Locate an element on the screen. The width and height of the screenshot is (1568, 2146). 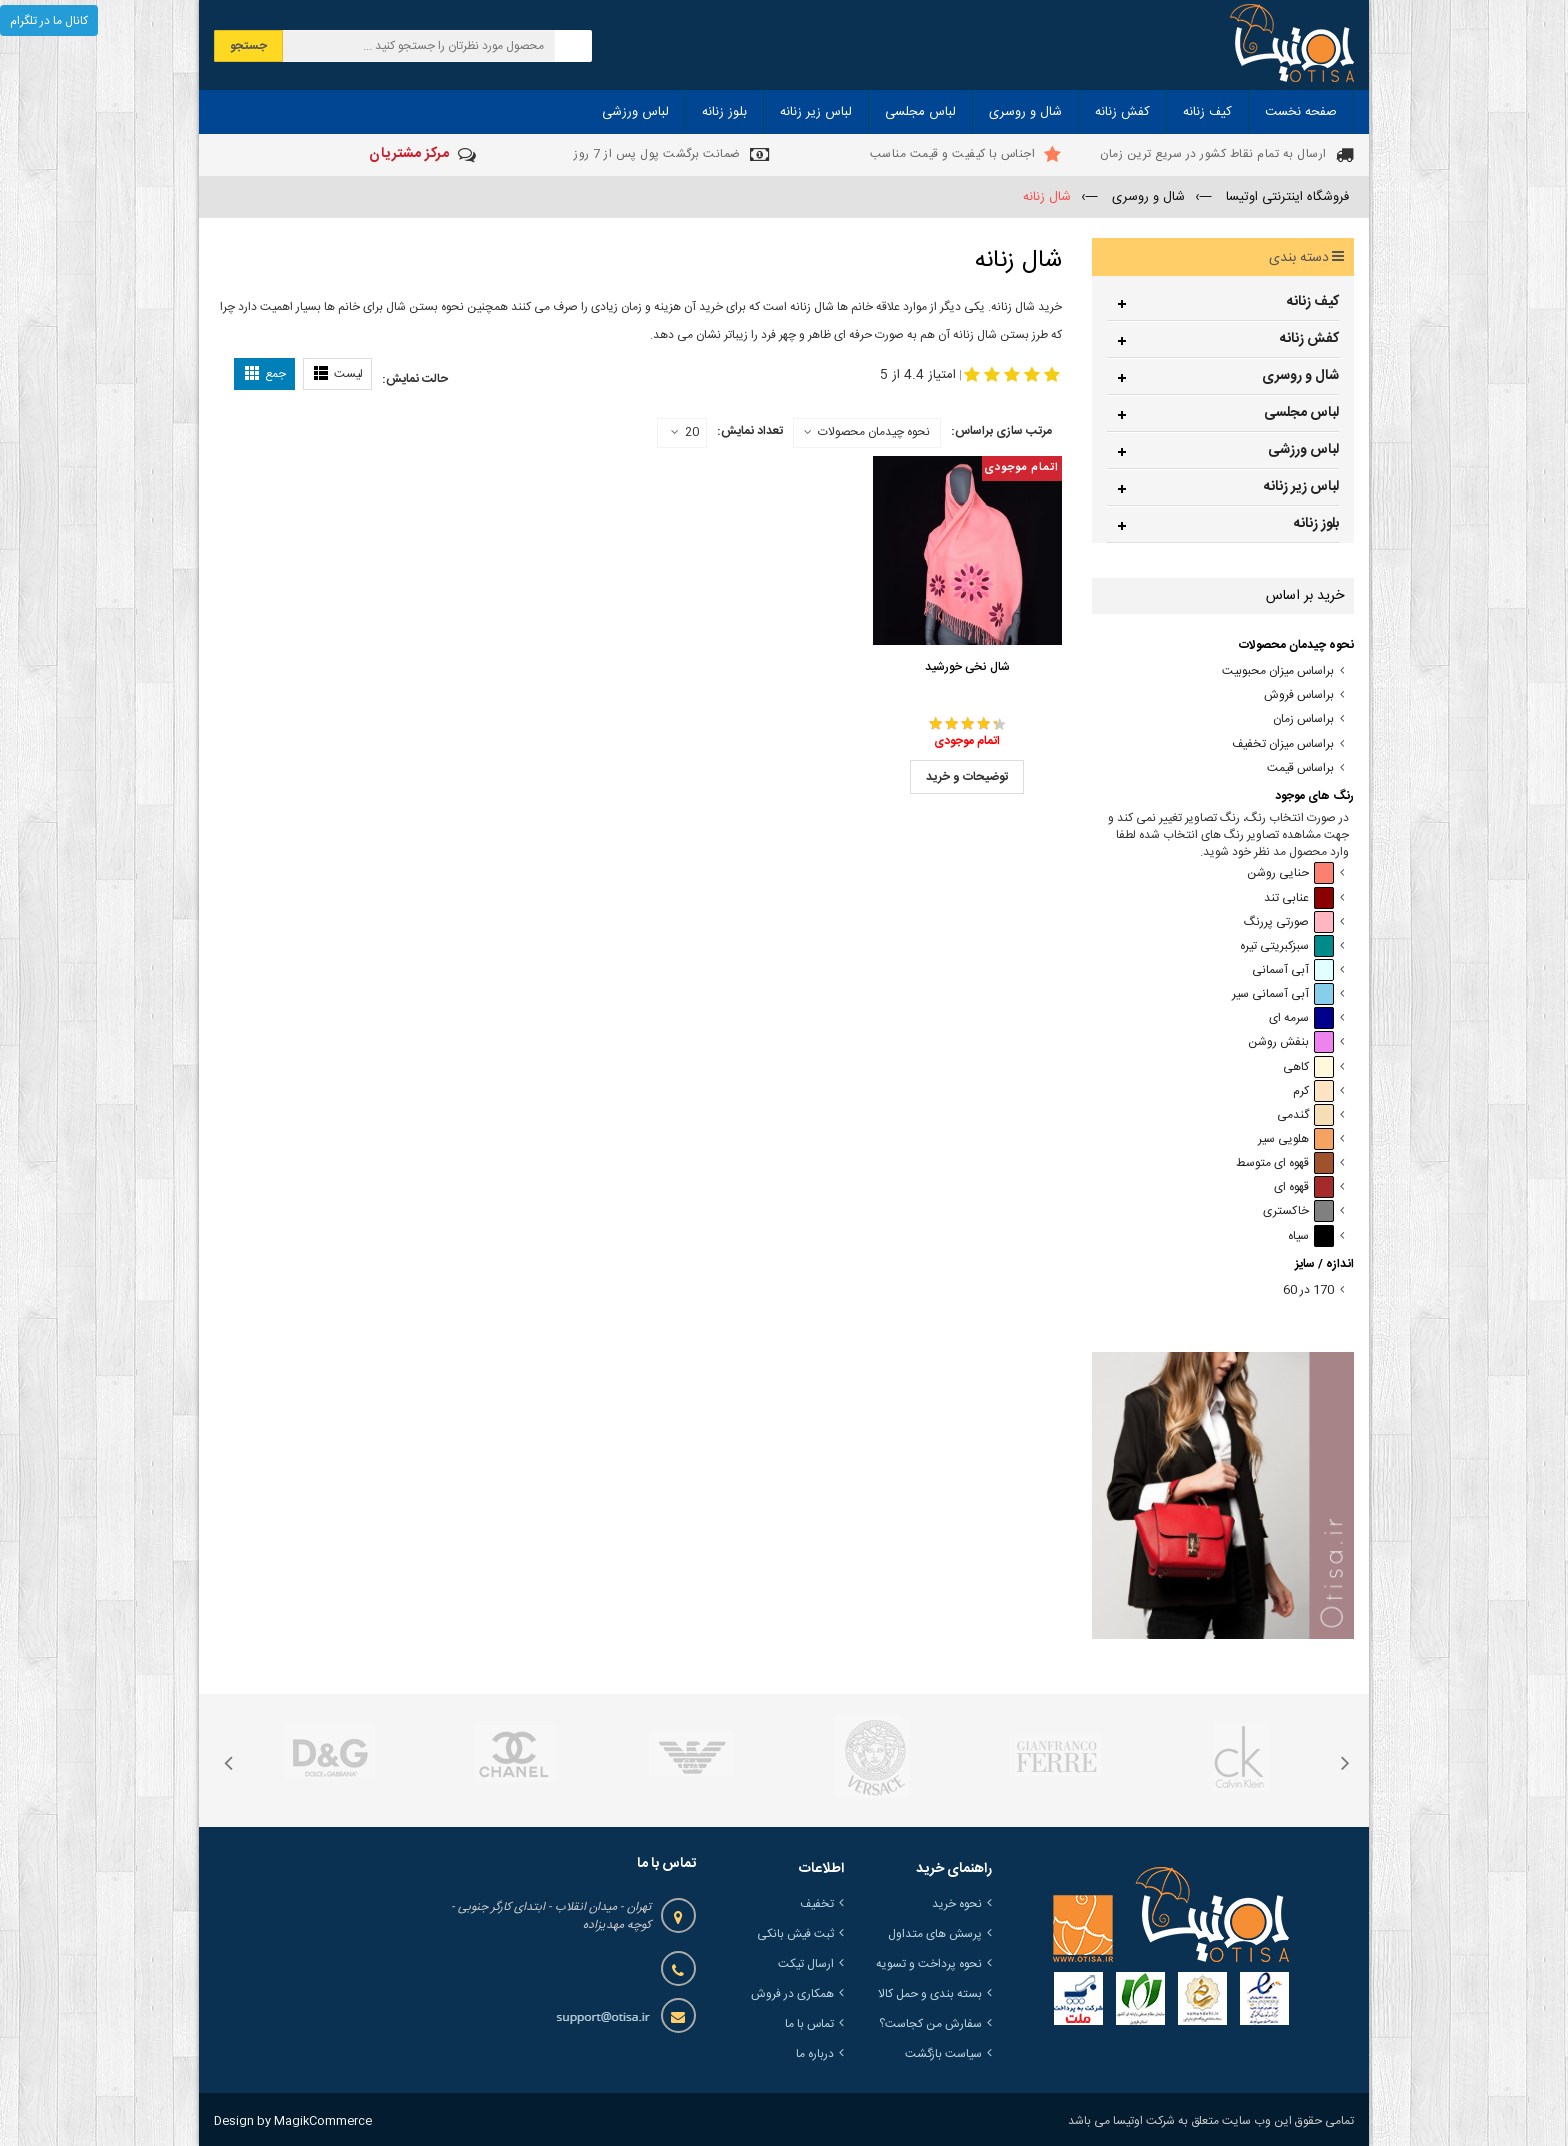
لباس زیر زنانه is located at coordinates (1301, 487).